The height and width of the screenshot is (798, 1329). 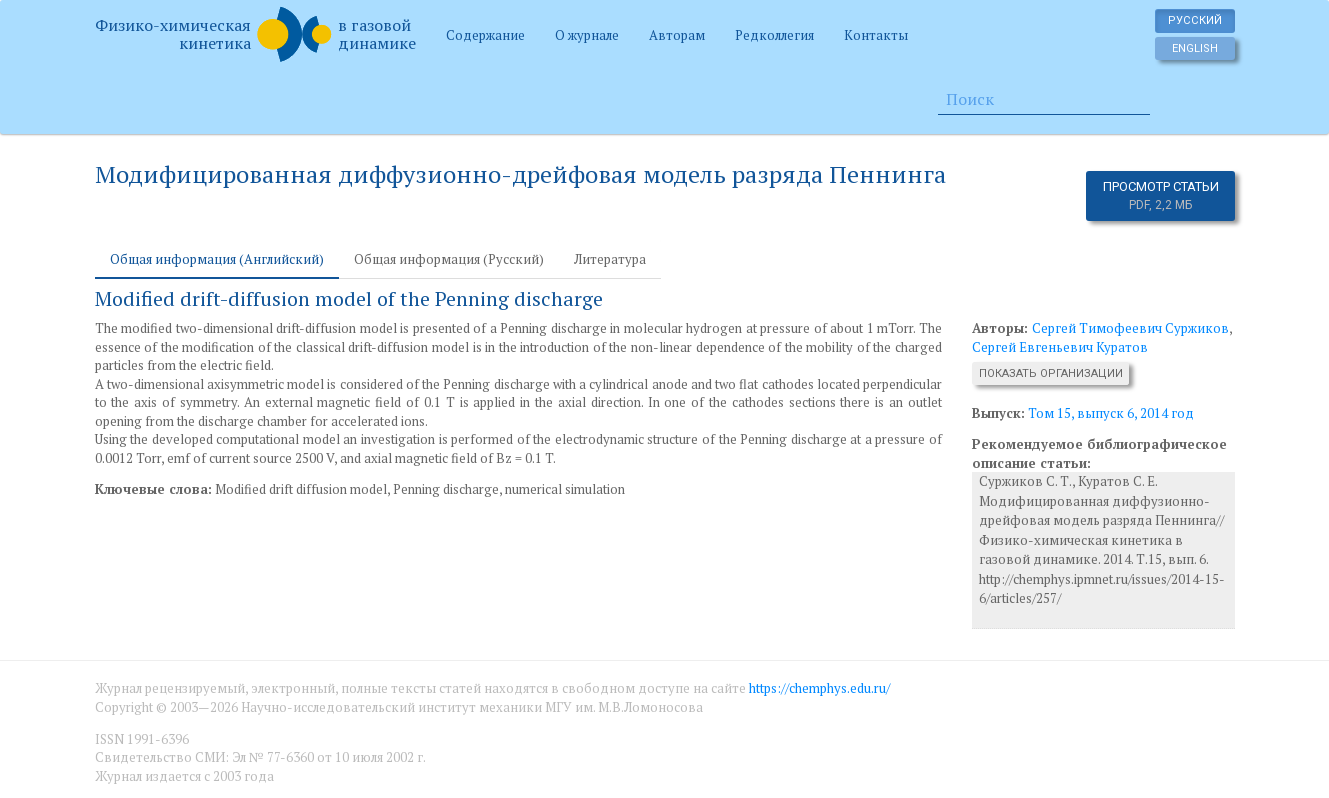 I want to click on Сергей Тимофеевич Суржиков, so click(x=1130, y=328).